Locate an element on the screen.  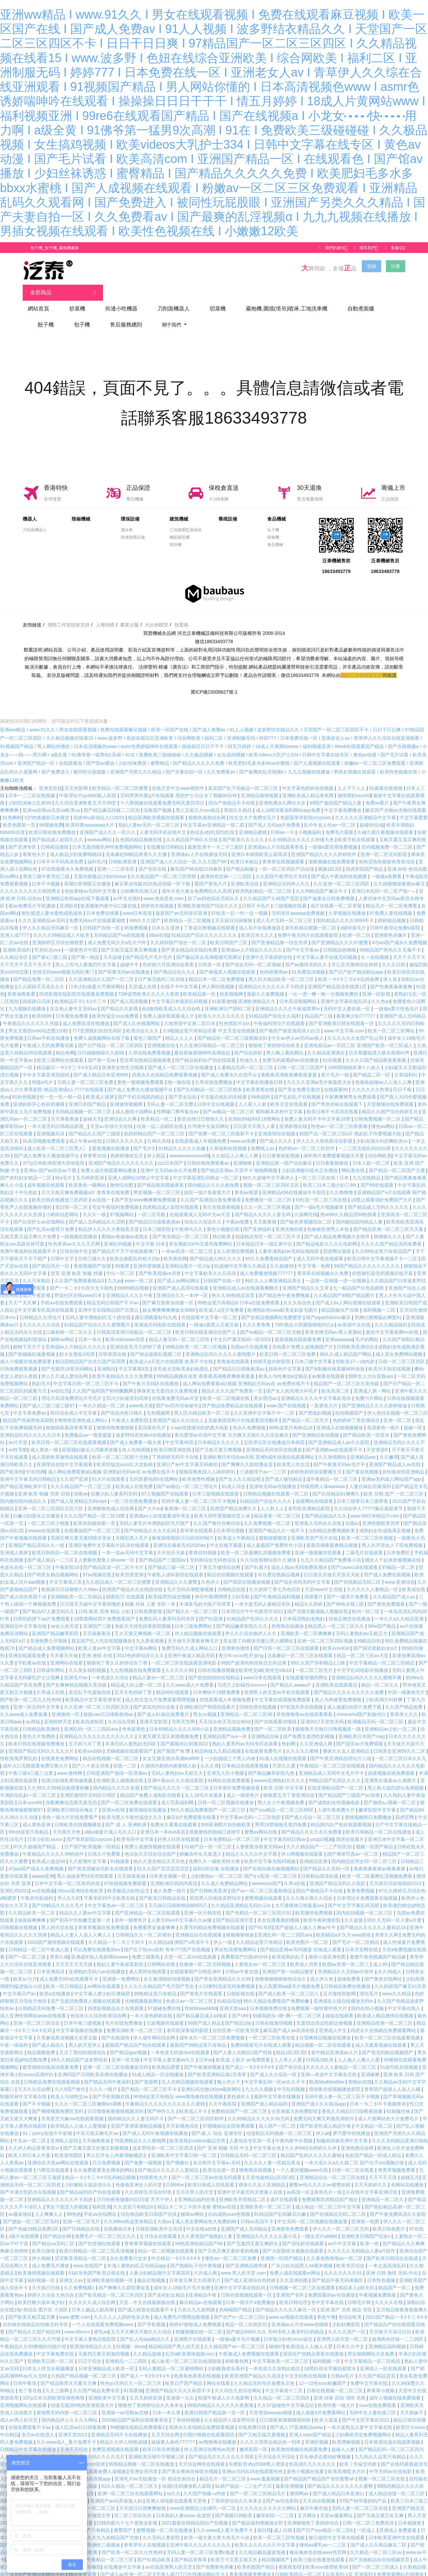
久久久久久久久久久久网站 is located at coordinates (268, 2498).